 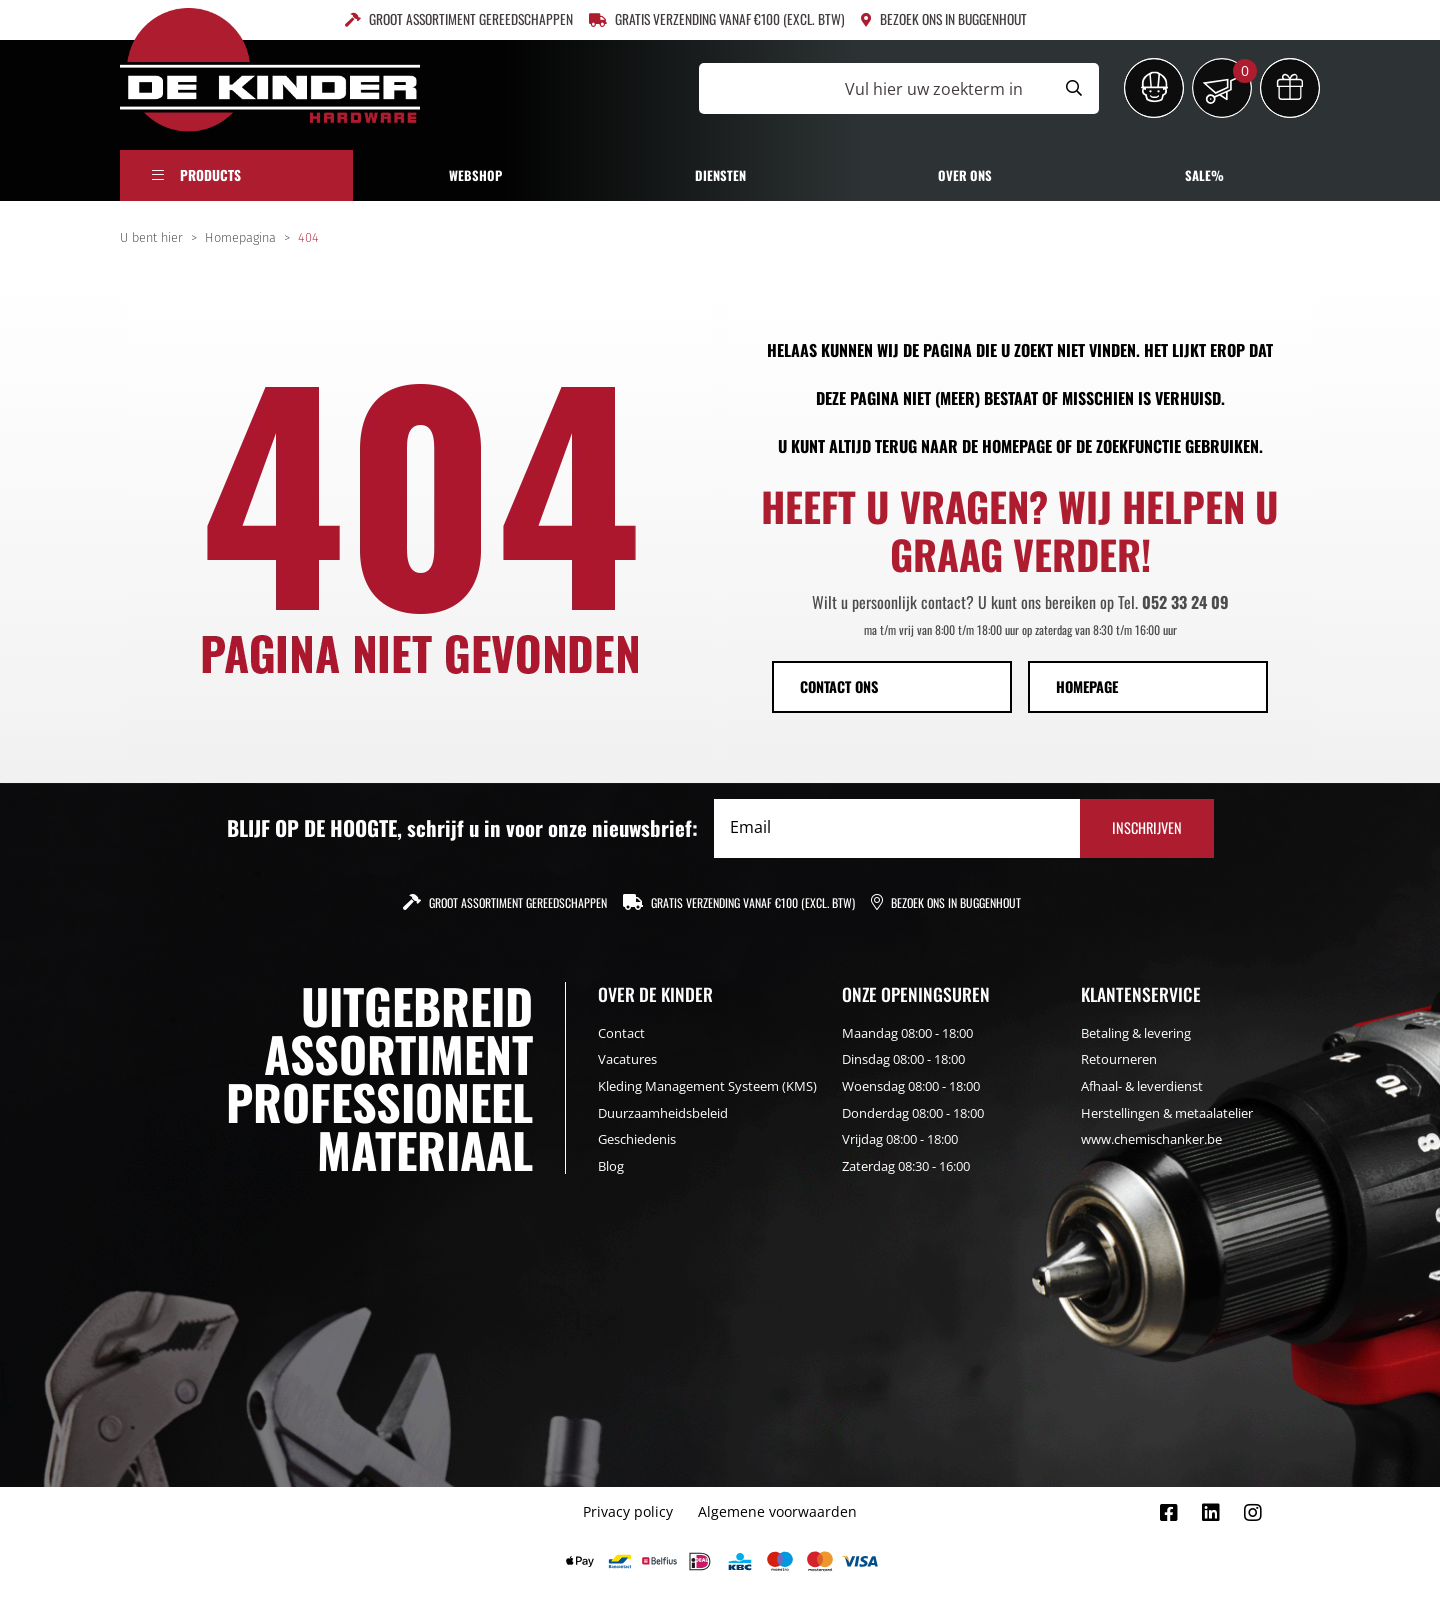 I want to click on Kleding Management Systeem (KMS), so click(x=707, y=1086).